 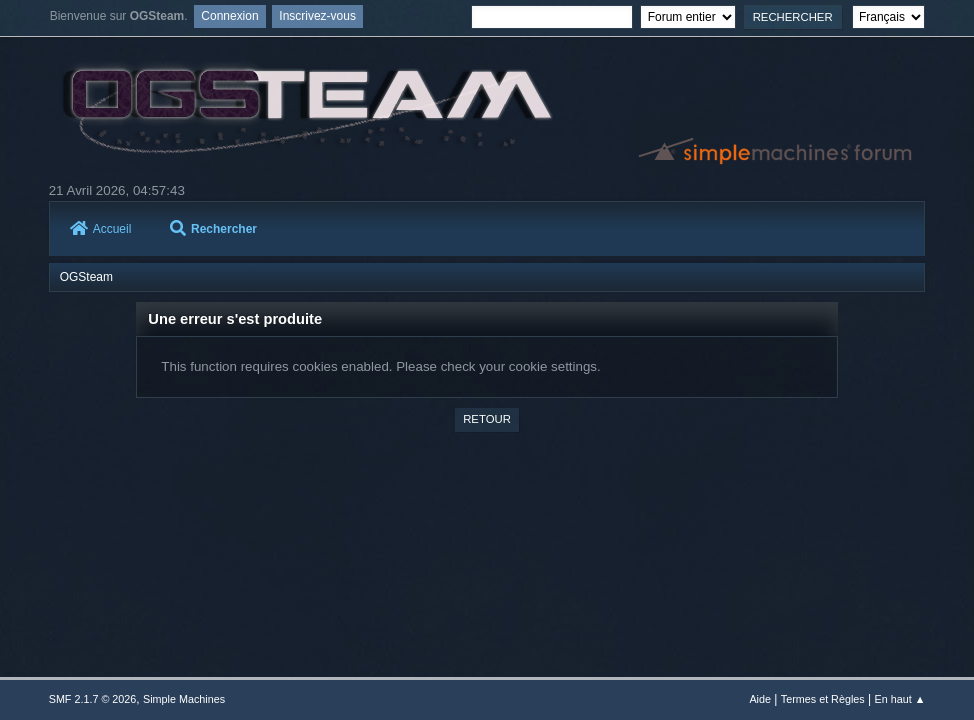 I want to click on Termes et Règles, so click(x=823, y=699).